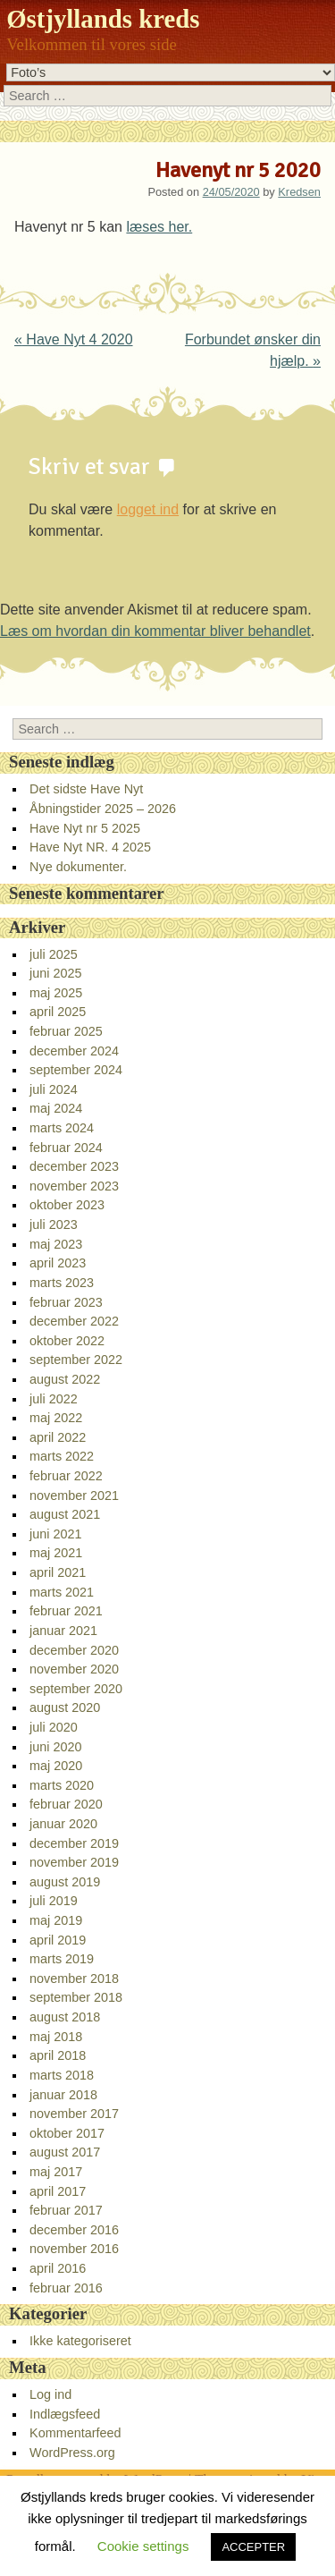 The width and height of the screenshot is (335, 2576). Describe the element at coordinates (55, 1108) in the screenshot. I see `maj 2024` at that location.